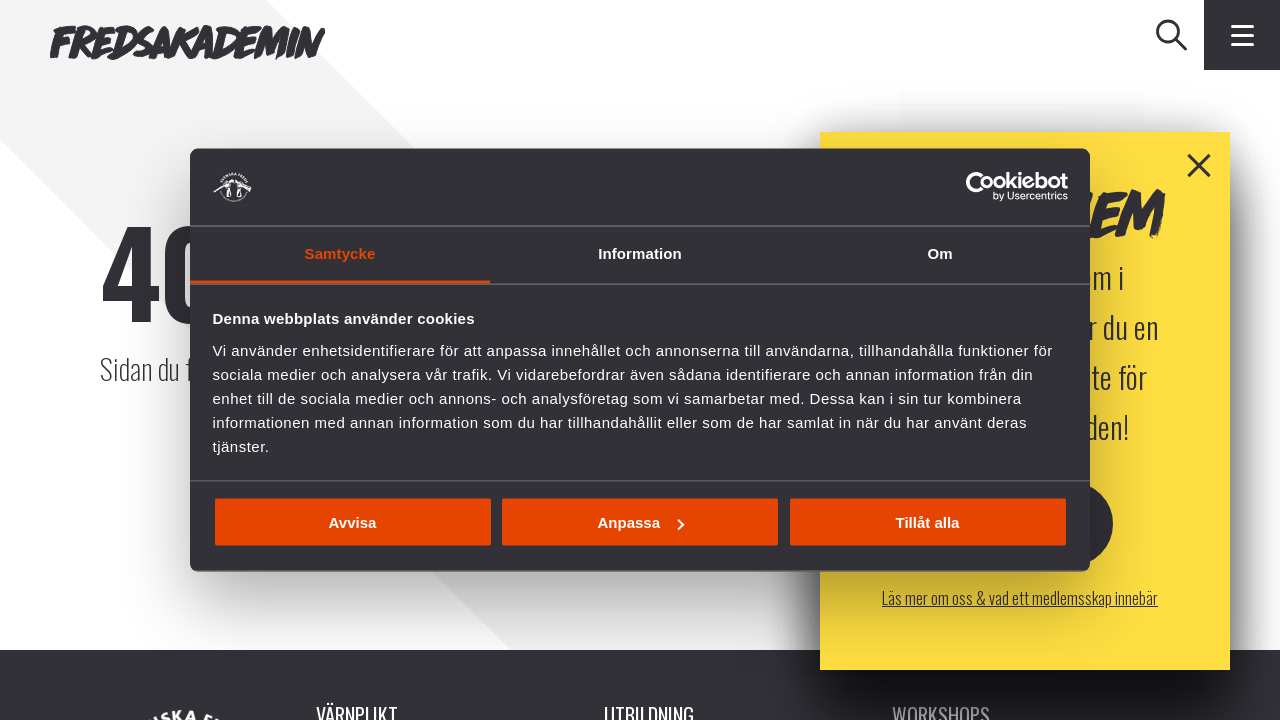 The height and width of the screenshot is (720, 1280). I want to click on Information [tab], so click(640, 252).